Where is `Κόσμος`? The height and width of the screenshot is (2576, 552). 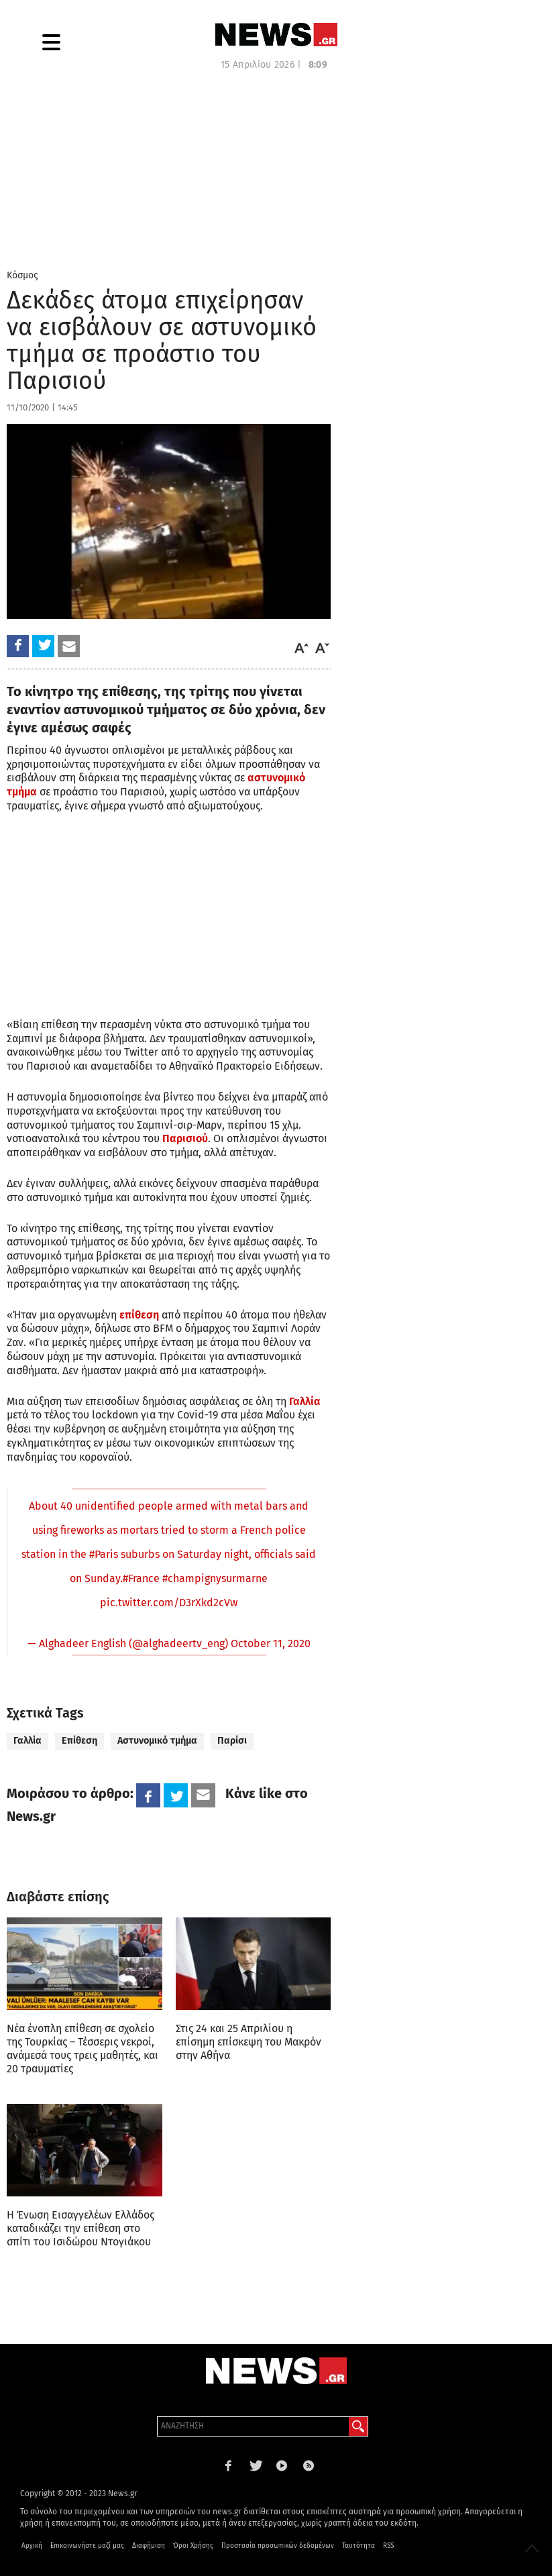 Κόσμος is located at coordinates (22, 275).